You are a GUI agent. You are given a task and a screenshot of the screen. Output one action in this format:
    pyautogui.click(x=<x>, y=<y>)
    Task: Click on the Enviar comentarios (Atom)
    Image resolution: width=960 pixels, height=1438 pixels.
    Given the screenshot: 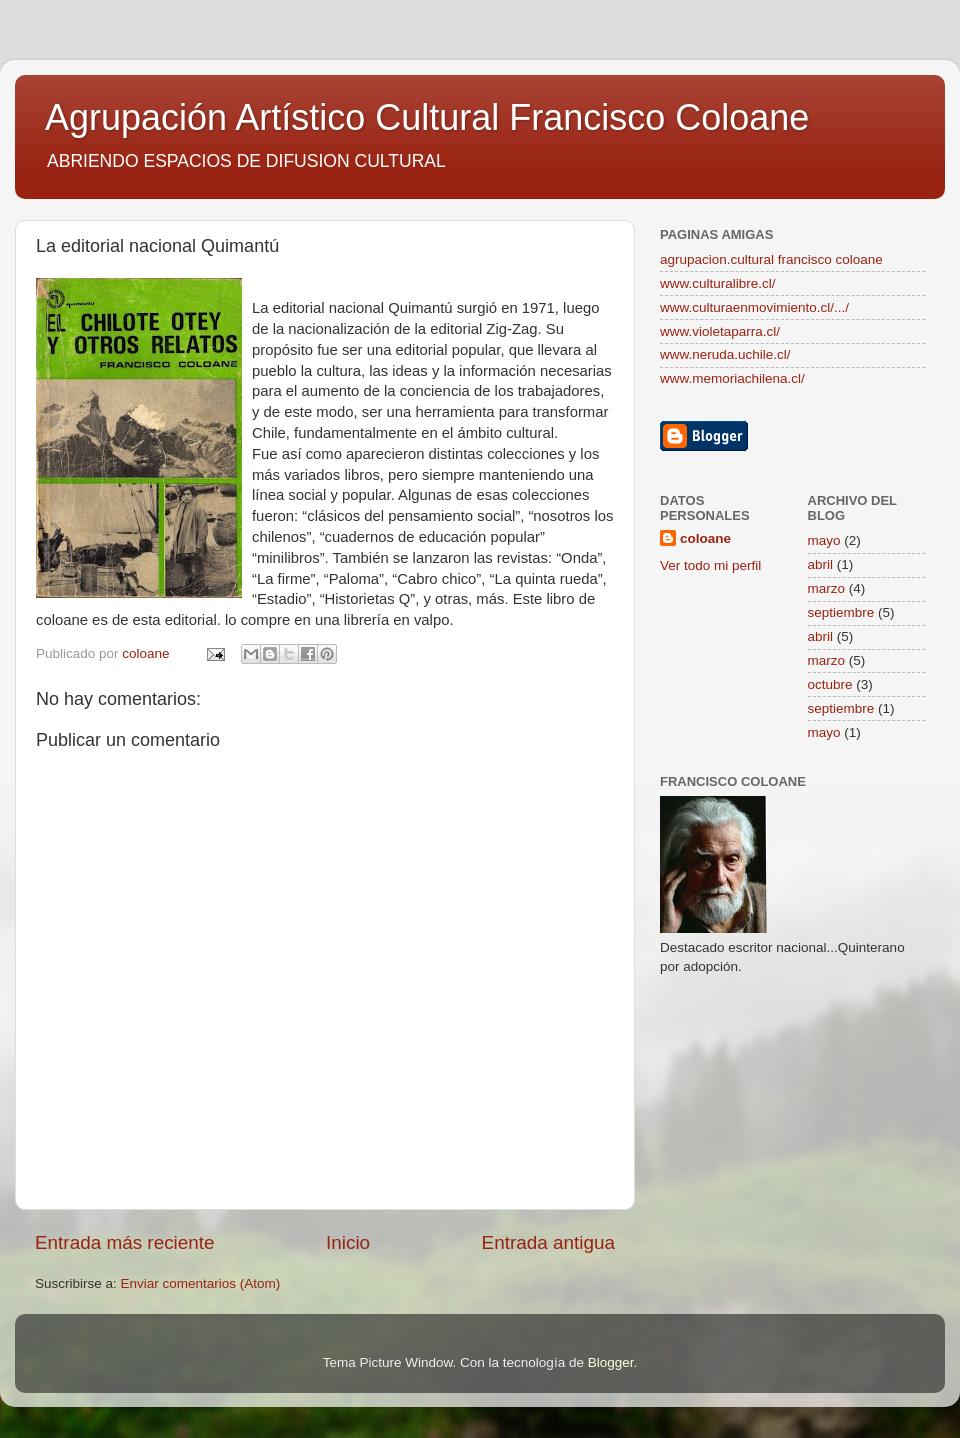 What is the action you would take?
    pyautogui.click(x=201, y=1283)
    